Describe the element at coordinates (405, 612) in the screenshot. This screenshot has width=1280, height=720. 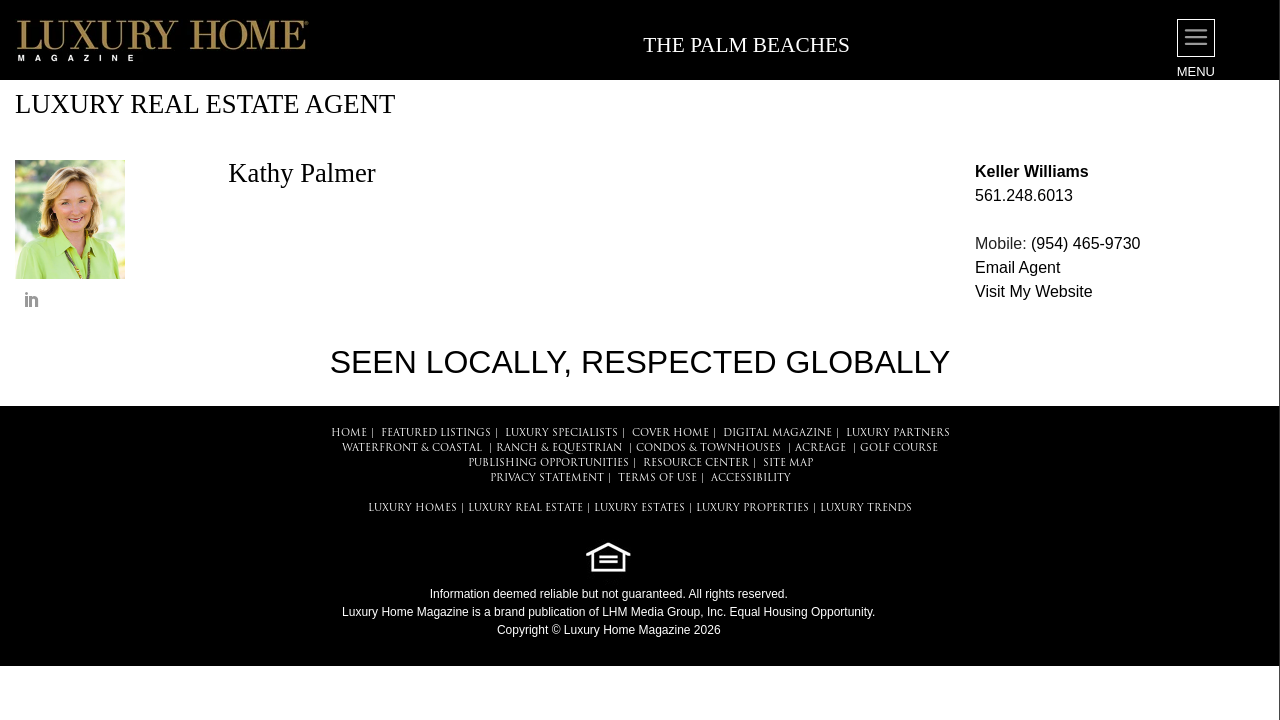
I see `Luxury Home Magazine` at that location.